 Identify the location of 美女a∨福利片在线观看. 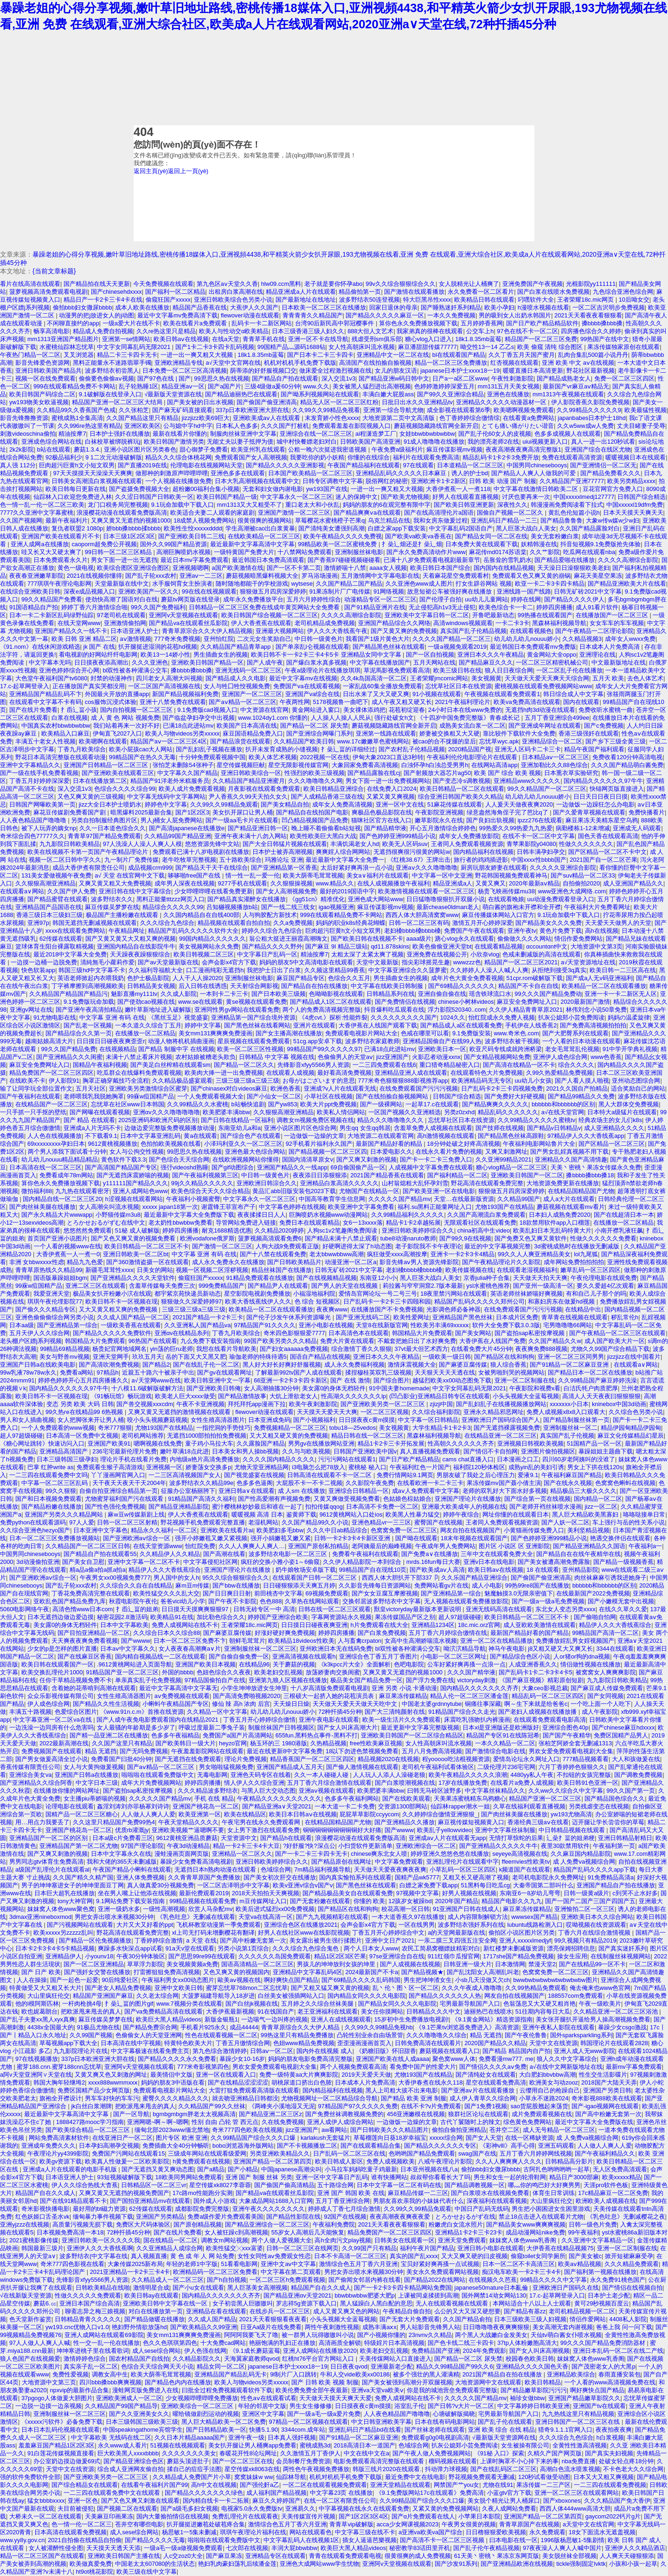
(378, 875).